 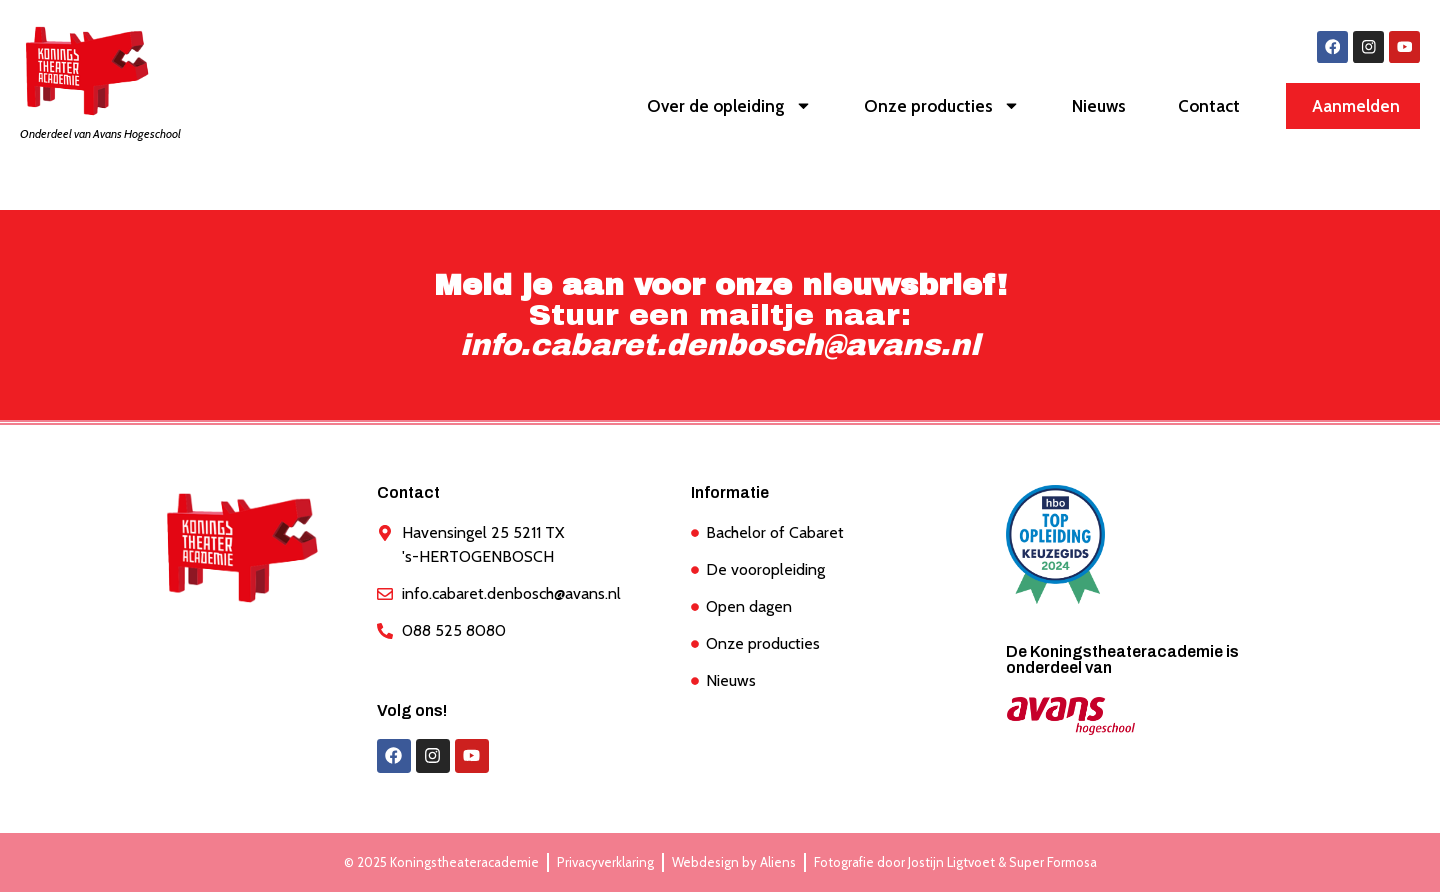 I want to click on Nieuws, so click(x=1099, y=107).